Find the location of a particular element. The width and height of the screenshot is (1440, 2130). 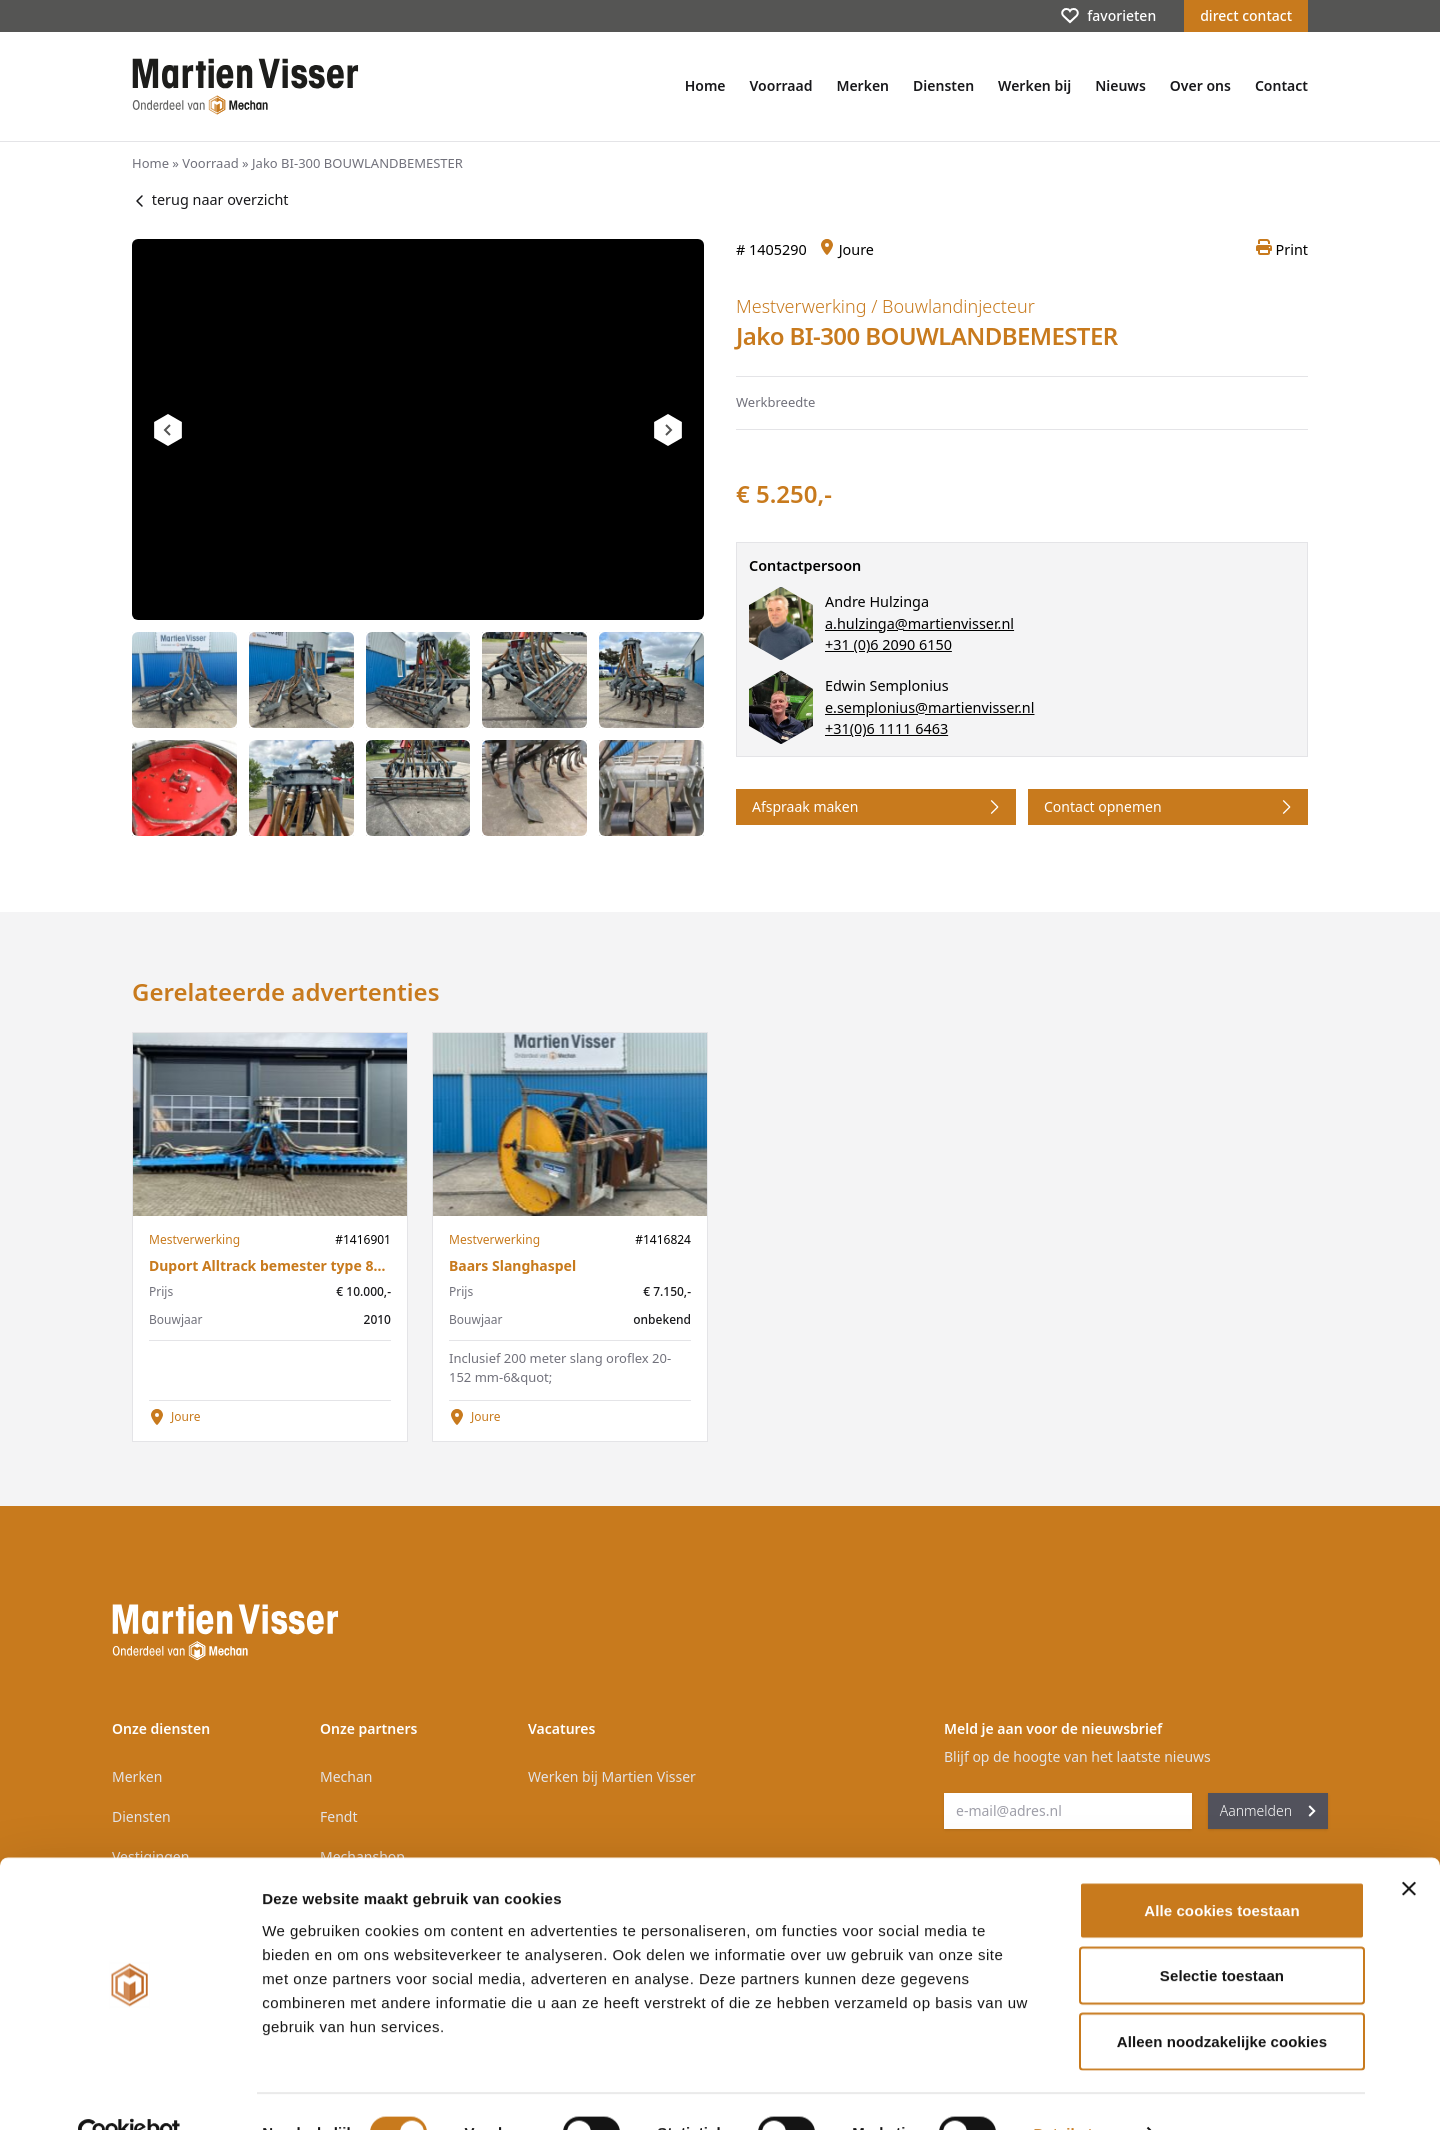

Afspraak maken is located at coordinates (878, 807).